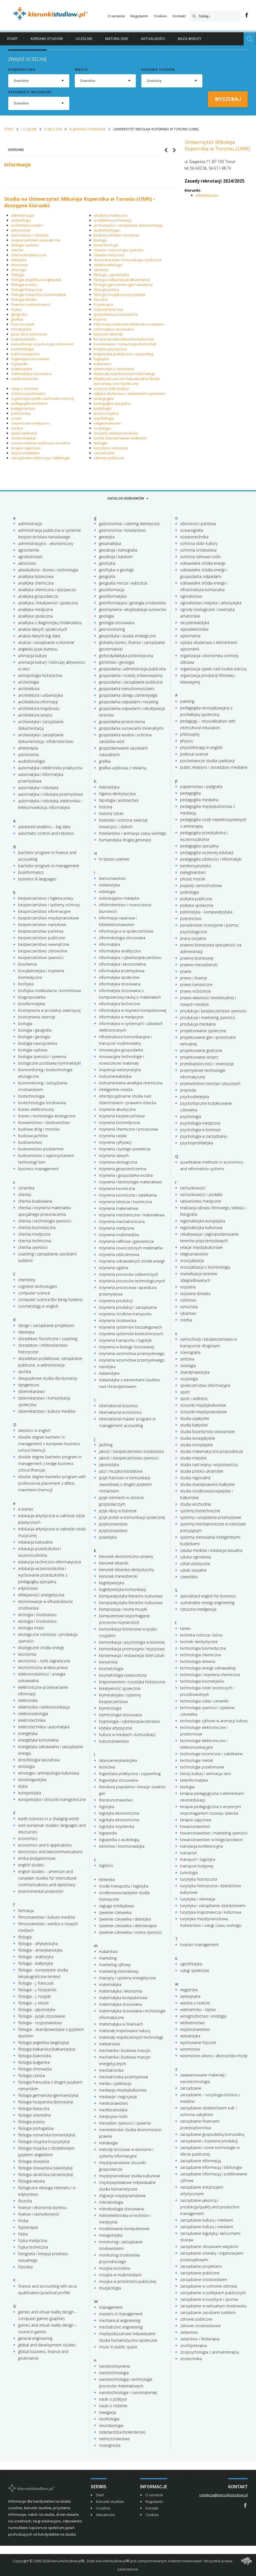 The width and height of the screenshot is (256, 2576). What do you see at coordinates (40, 1950) in the screenshot?
I see `filologia - amerykanistyka` at bounding box center [40, 1950].